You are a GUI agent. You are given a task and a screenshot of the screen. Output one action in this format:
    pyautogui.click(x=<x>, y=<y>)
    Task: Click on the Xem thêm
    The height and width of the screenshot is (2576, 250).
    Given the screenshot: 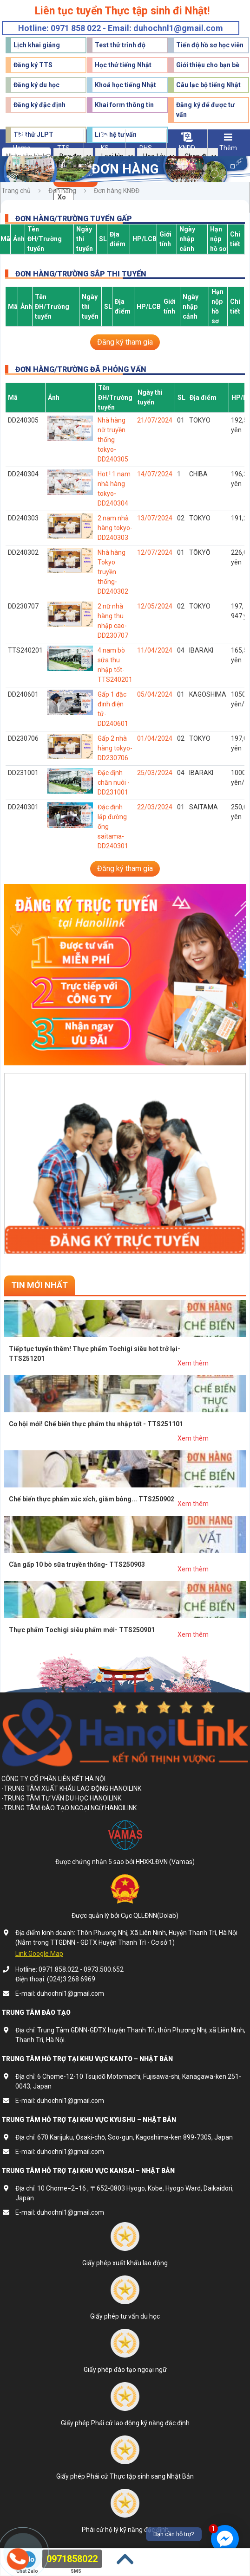 What is the action you would take?
    pyautogui.click(x=193, y=1363)
    